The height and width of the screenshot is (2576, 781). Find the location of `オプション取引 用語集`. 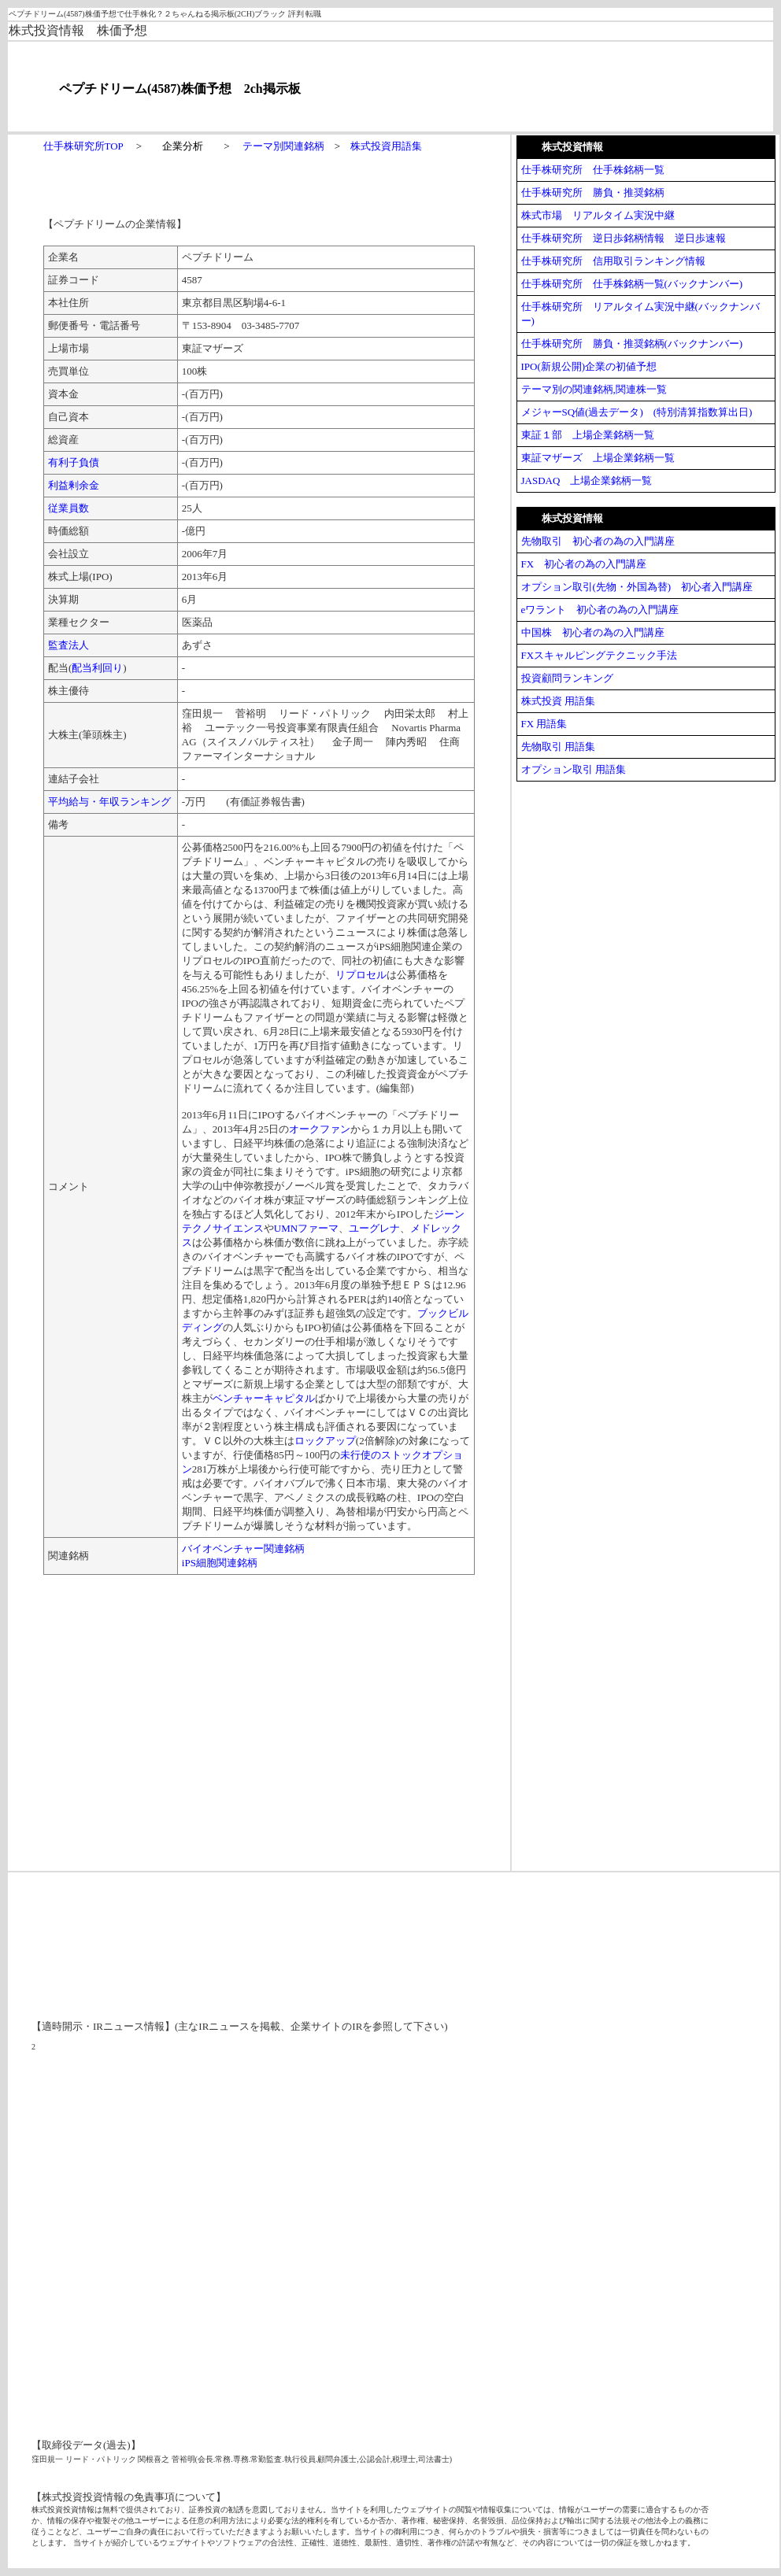

オプション取引 用語集 is located at coordinates (573, 769).